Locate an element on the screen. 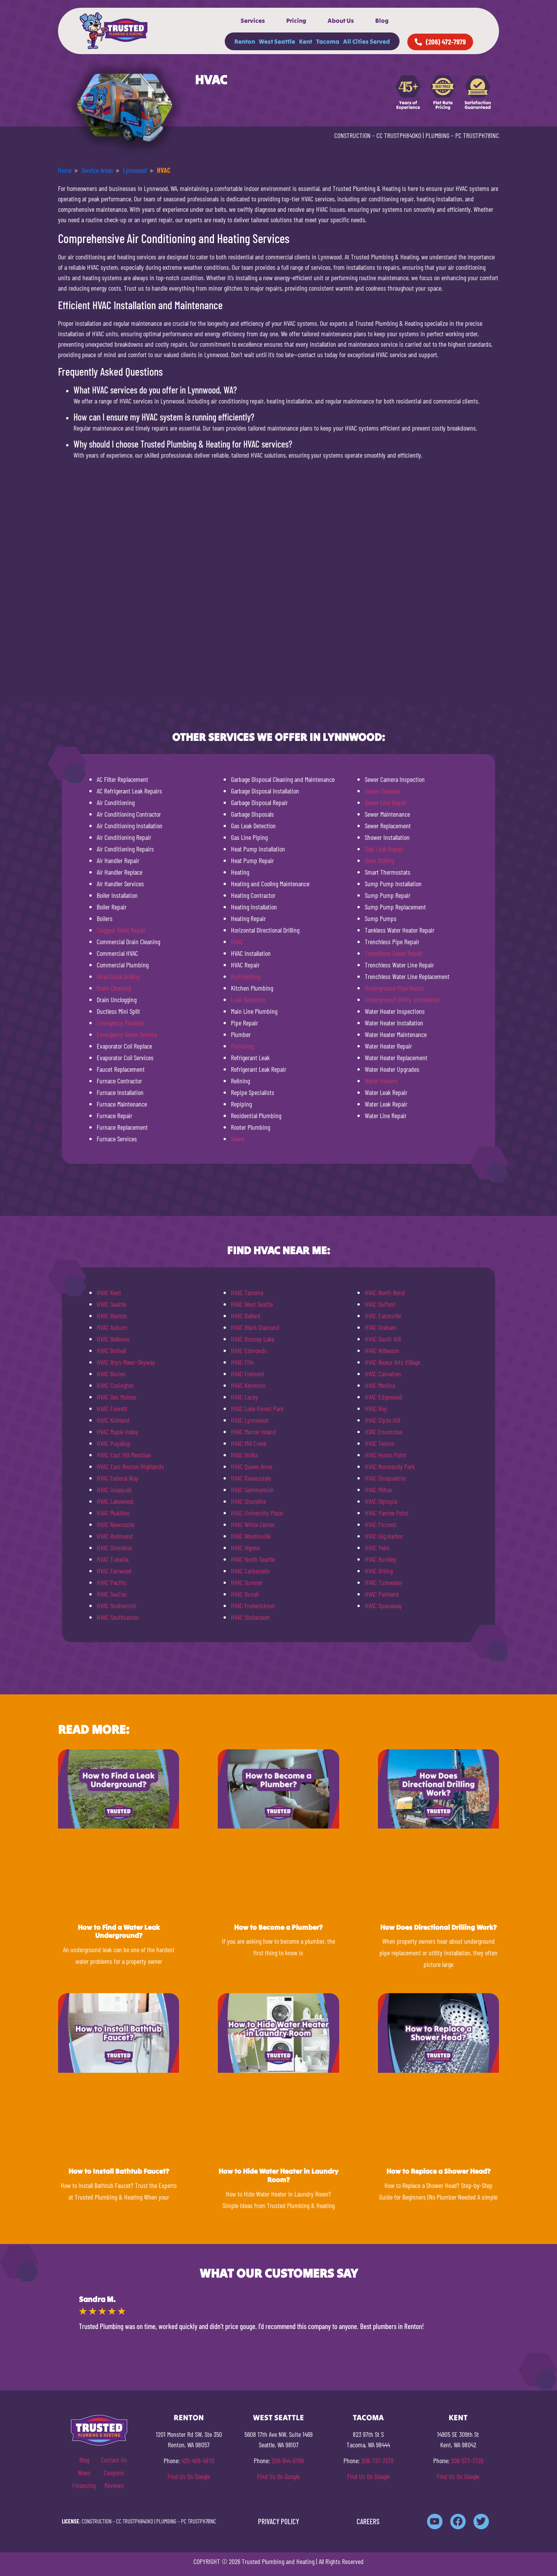 This screenshot has height=2576, width=557. HVAC Orillia is located at coordinates (244, 1455).